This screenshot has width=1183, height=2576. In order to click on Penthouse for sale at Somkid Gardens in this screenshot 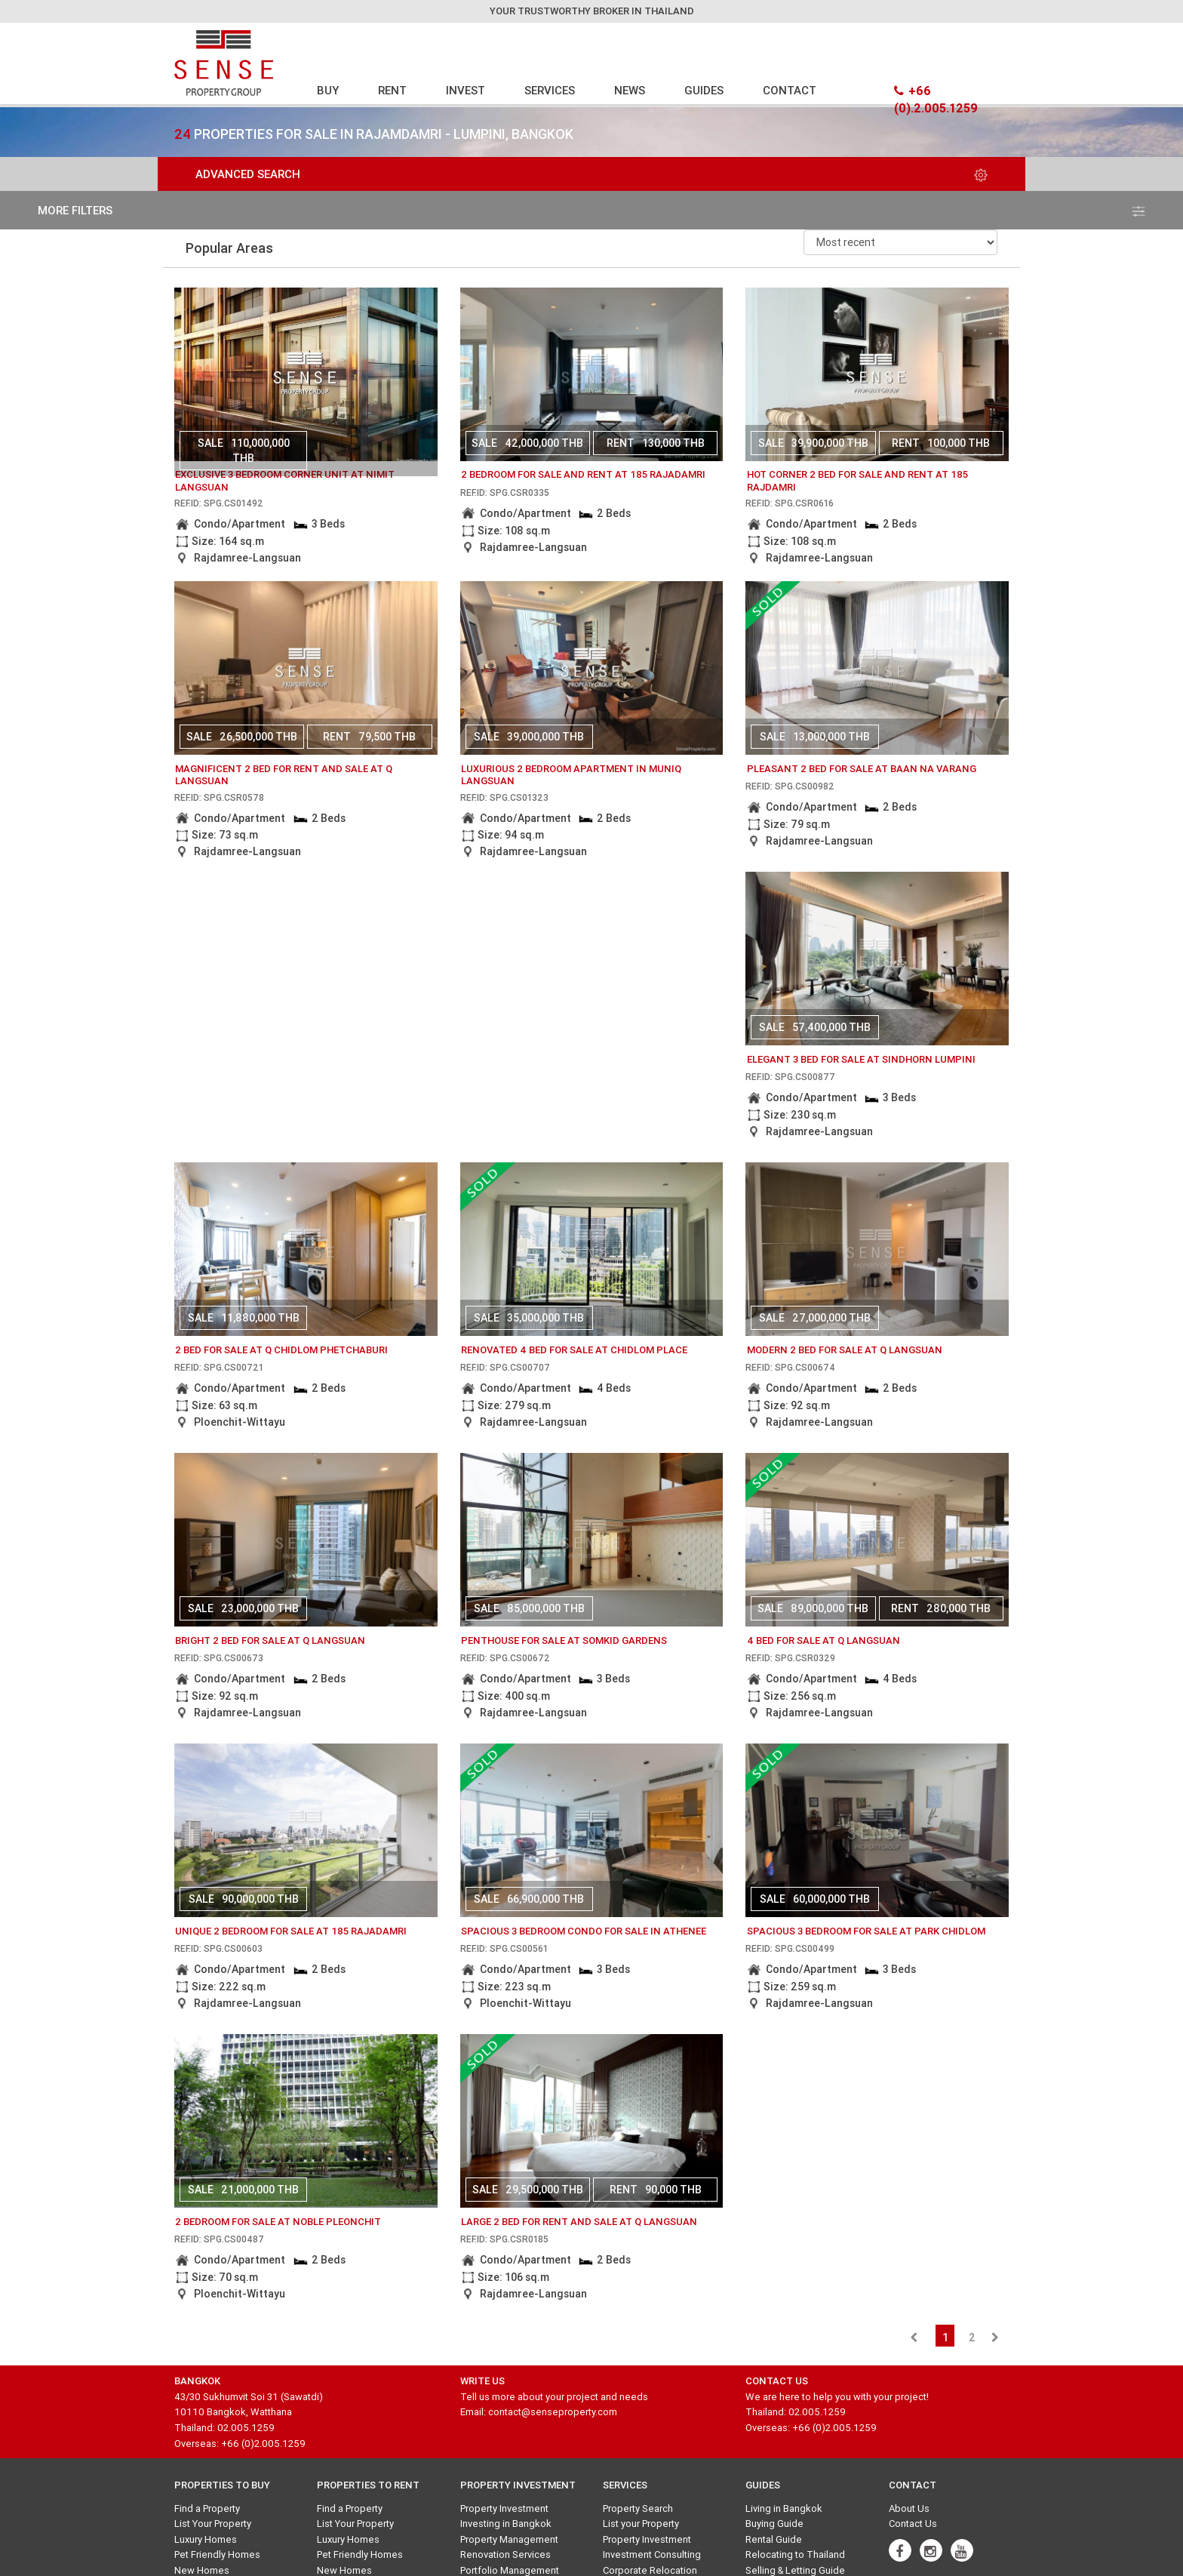, I will do `click(564, 1640)`.